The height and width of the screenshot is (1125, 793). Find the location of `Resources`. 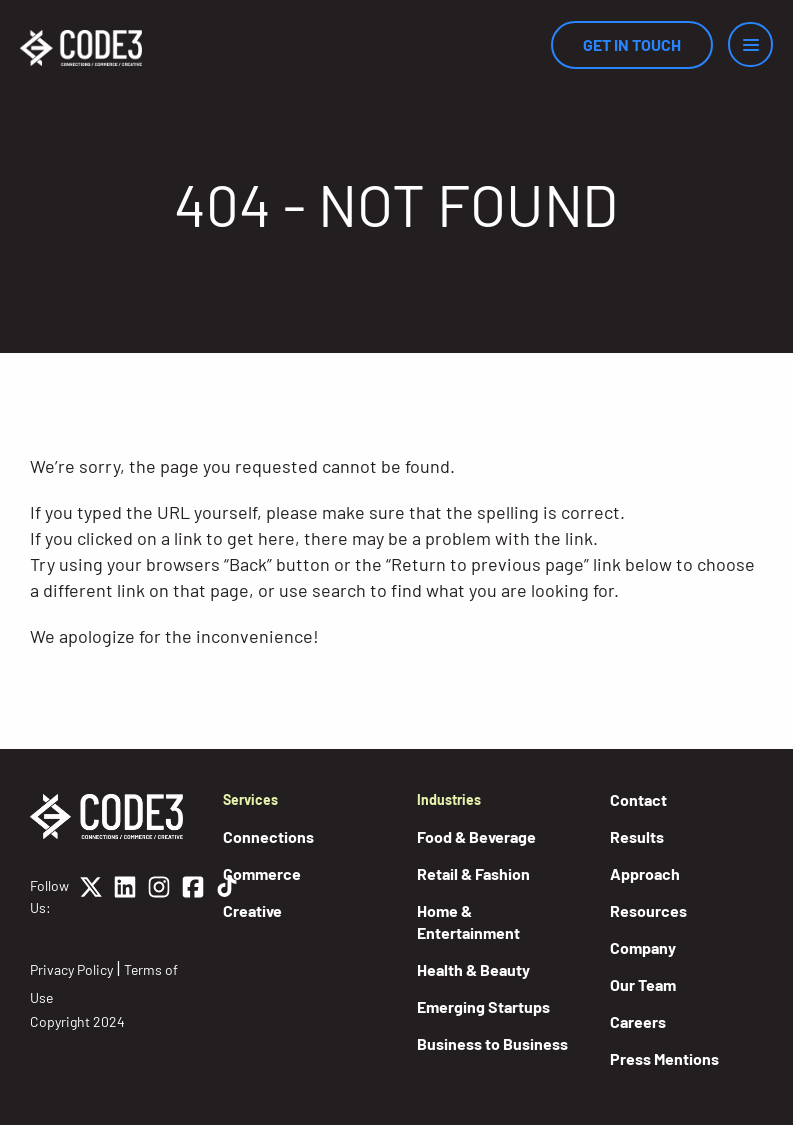

Resources is located at coordinates (648, 910).